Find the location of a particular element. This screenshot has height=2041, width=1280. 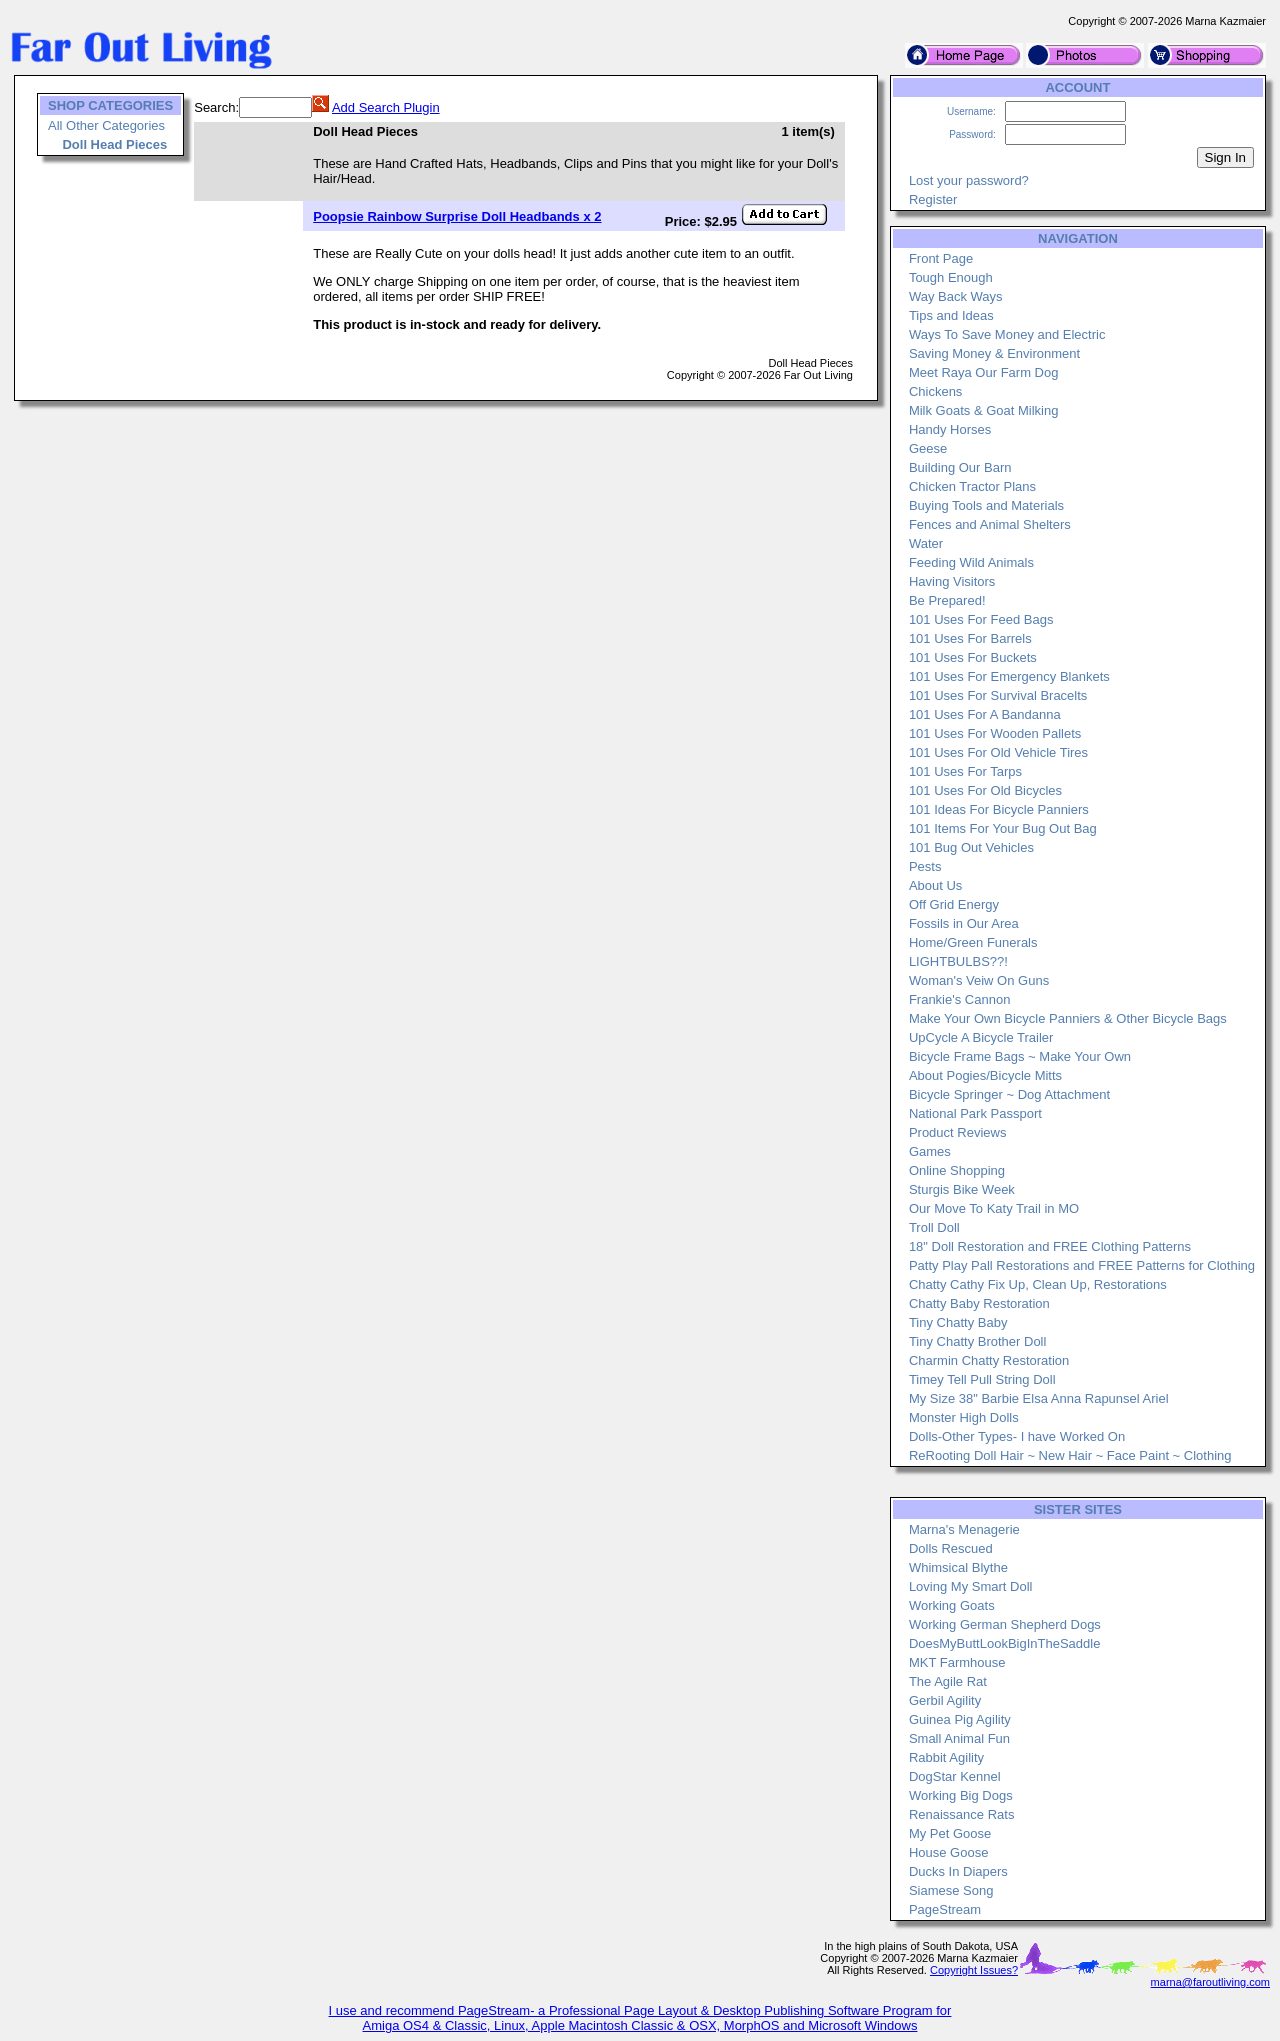

101 Uses For Buckets is located at coordinates (973, 657).